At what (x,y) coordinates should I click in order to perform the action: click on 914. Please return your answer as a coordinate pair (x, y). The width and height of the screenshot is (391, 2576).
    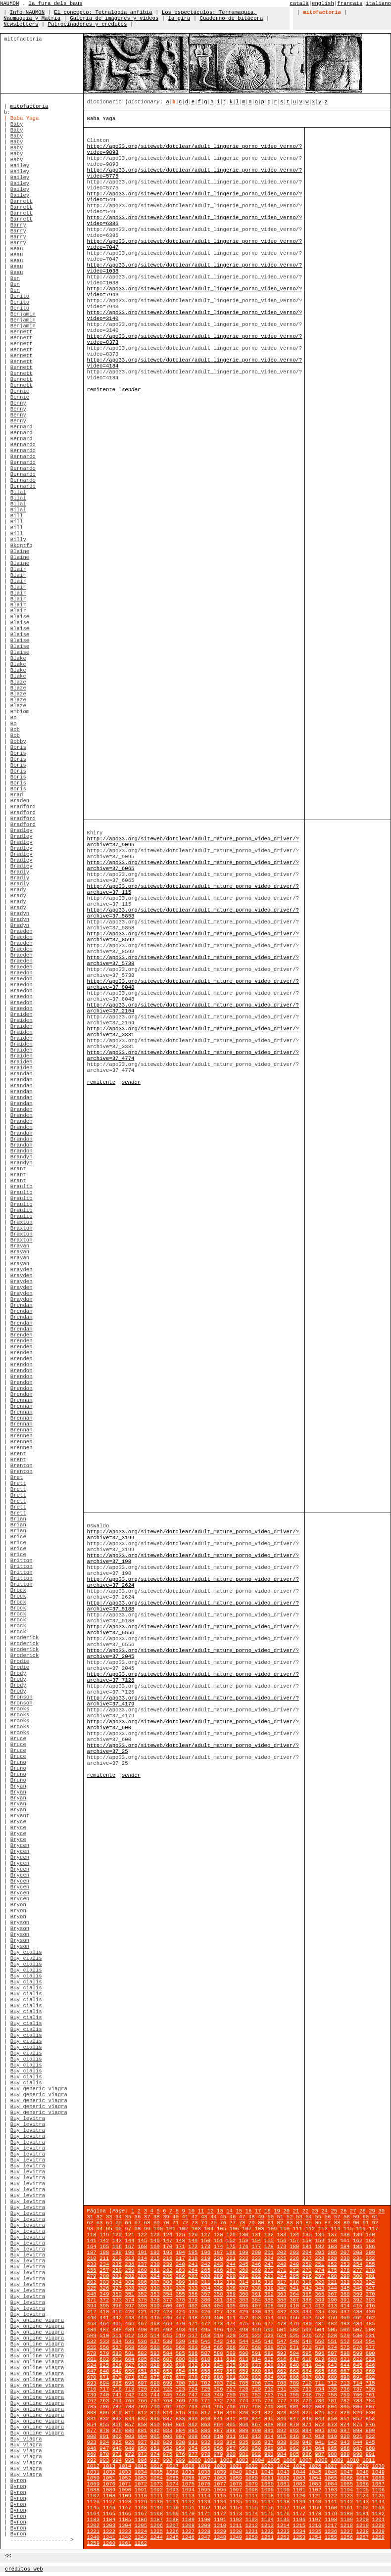
    Looking at the image, I should click on (269, 2436).